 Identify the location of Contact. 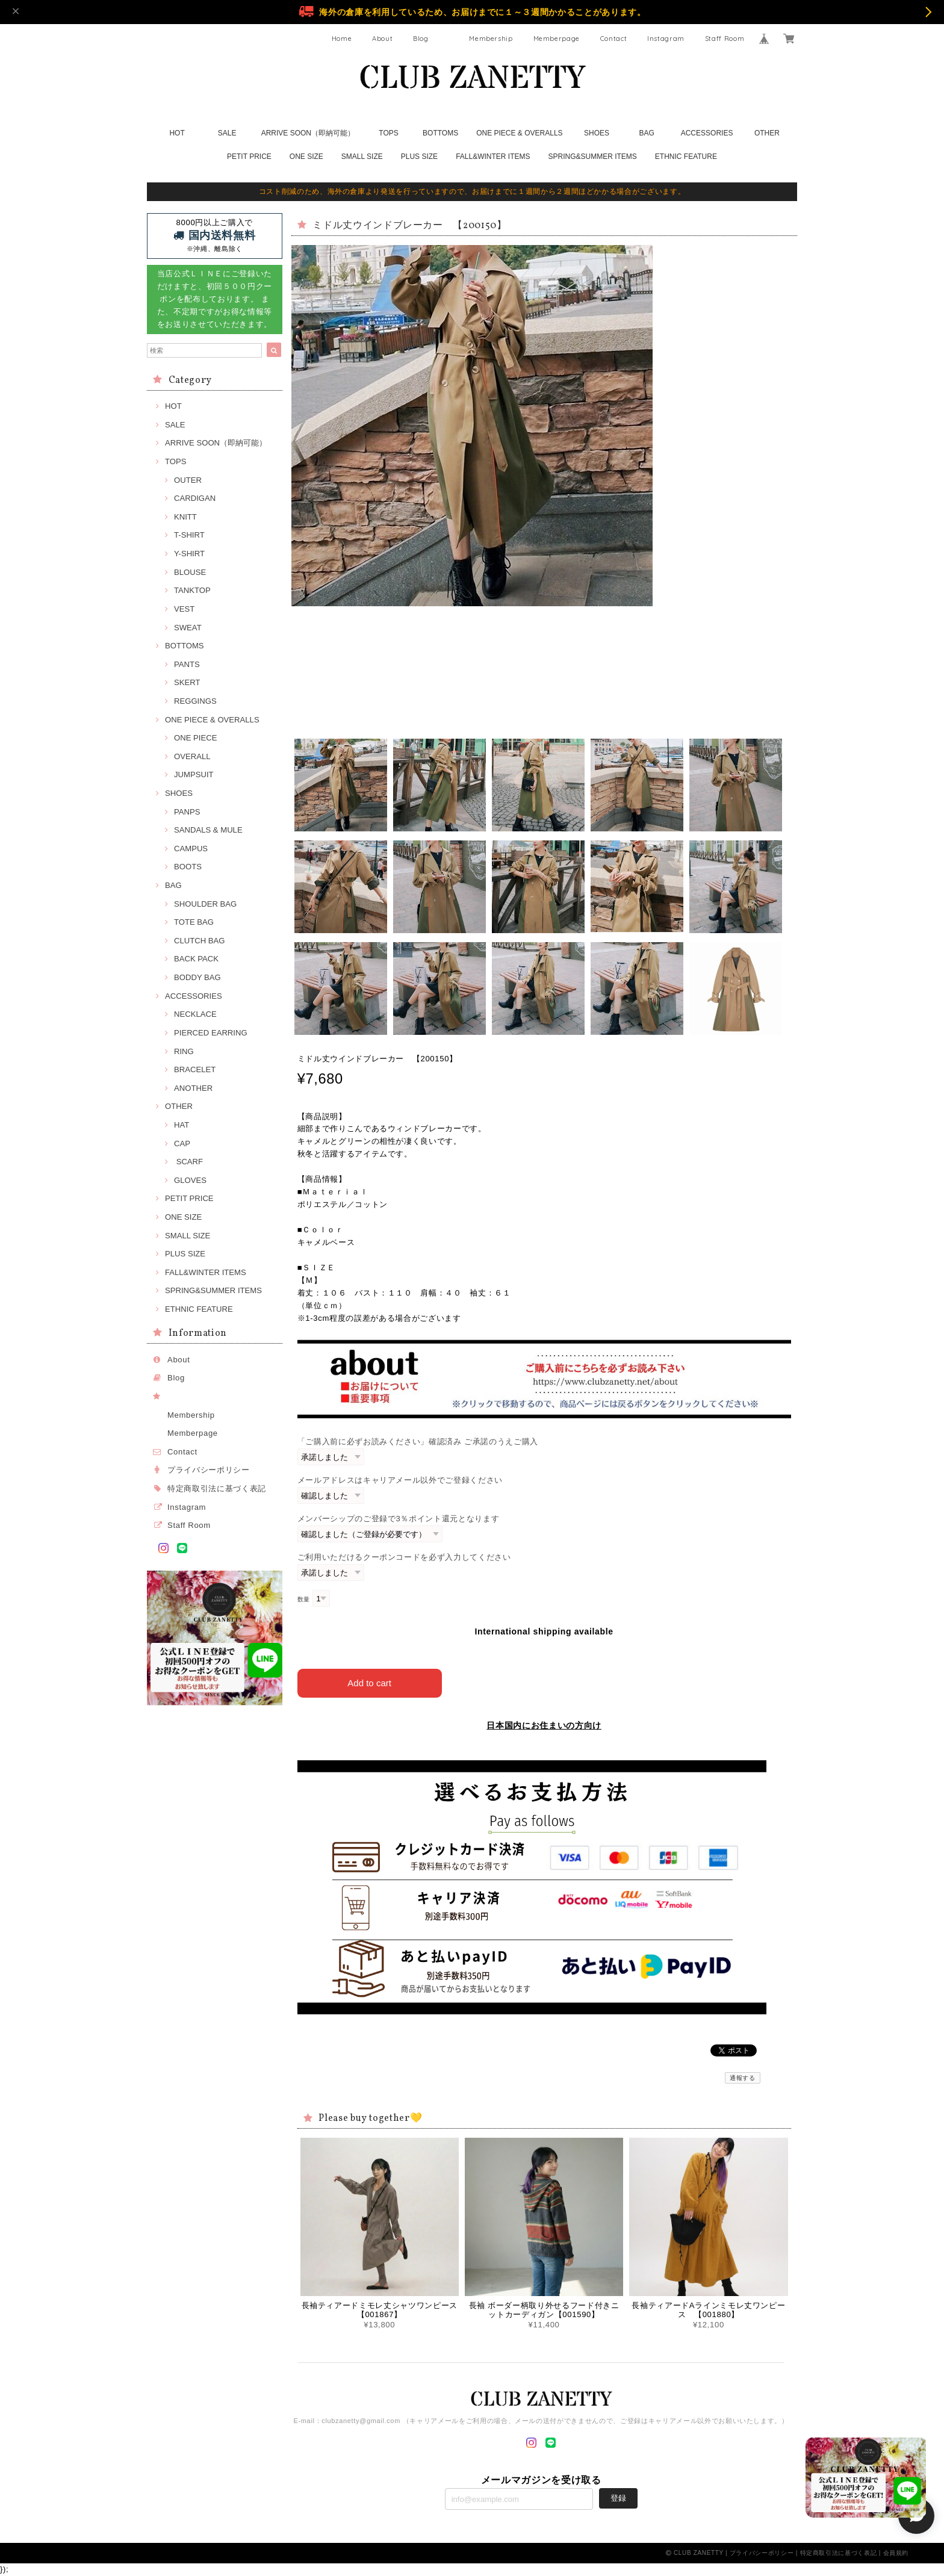
(613, 38).